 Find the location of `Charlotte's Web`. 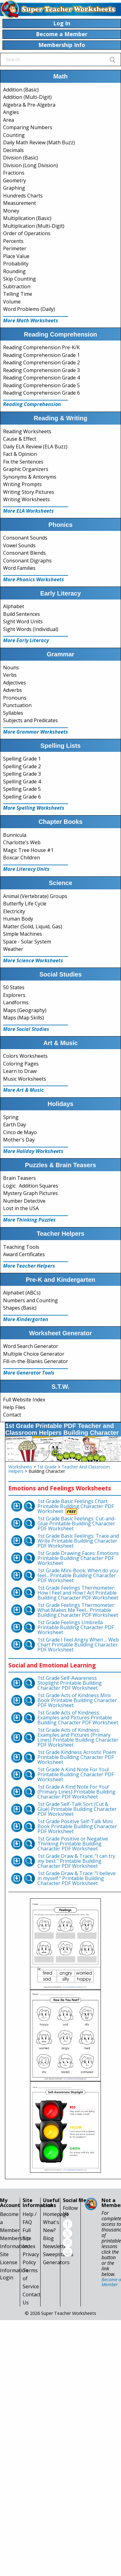

Charlotte's Web is located at coordinates (22, 842).